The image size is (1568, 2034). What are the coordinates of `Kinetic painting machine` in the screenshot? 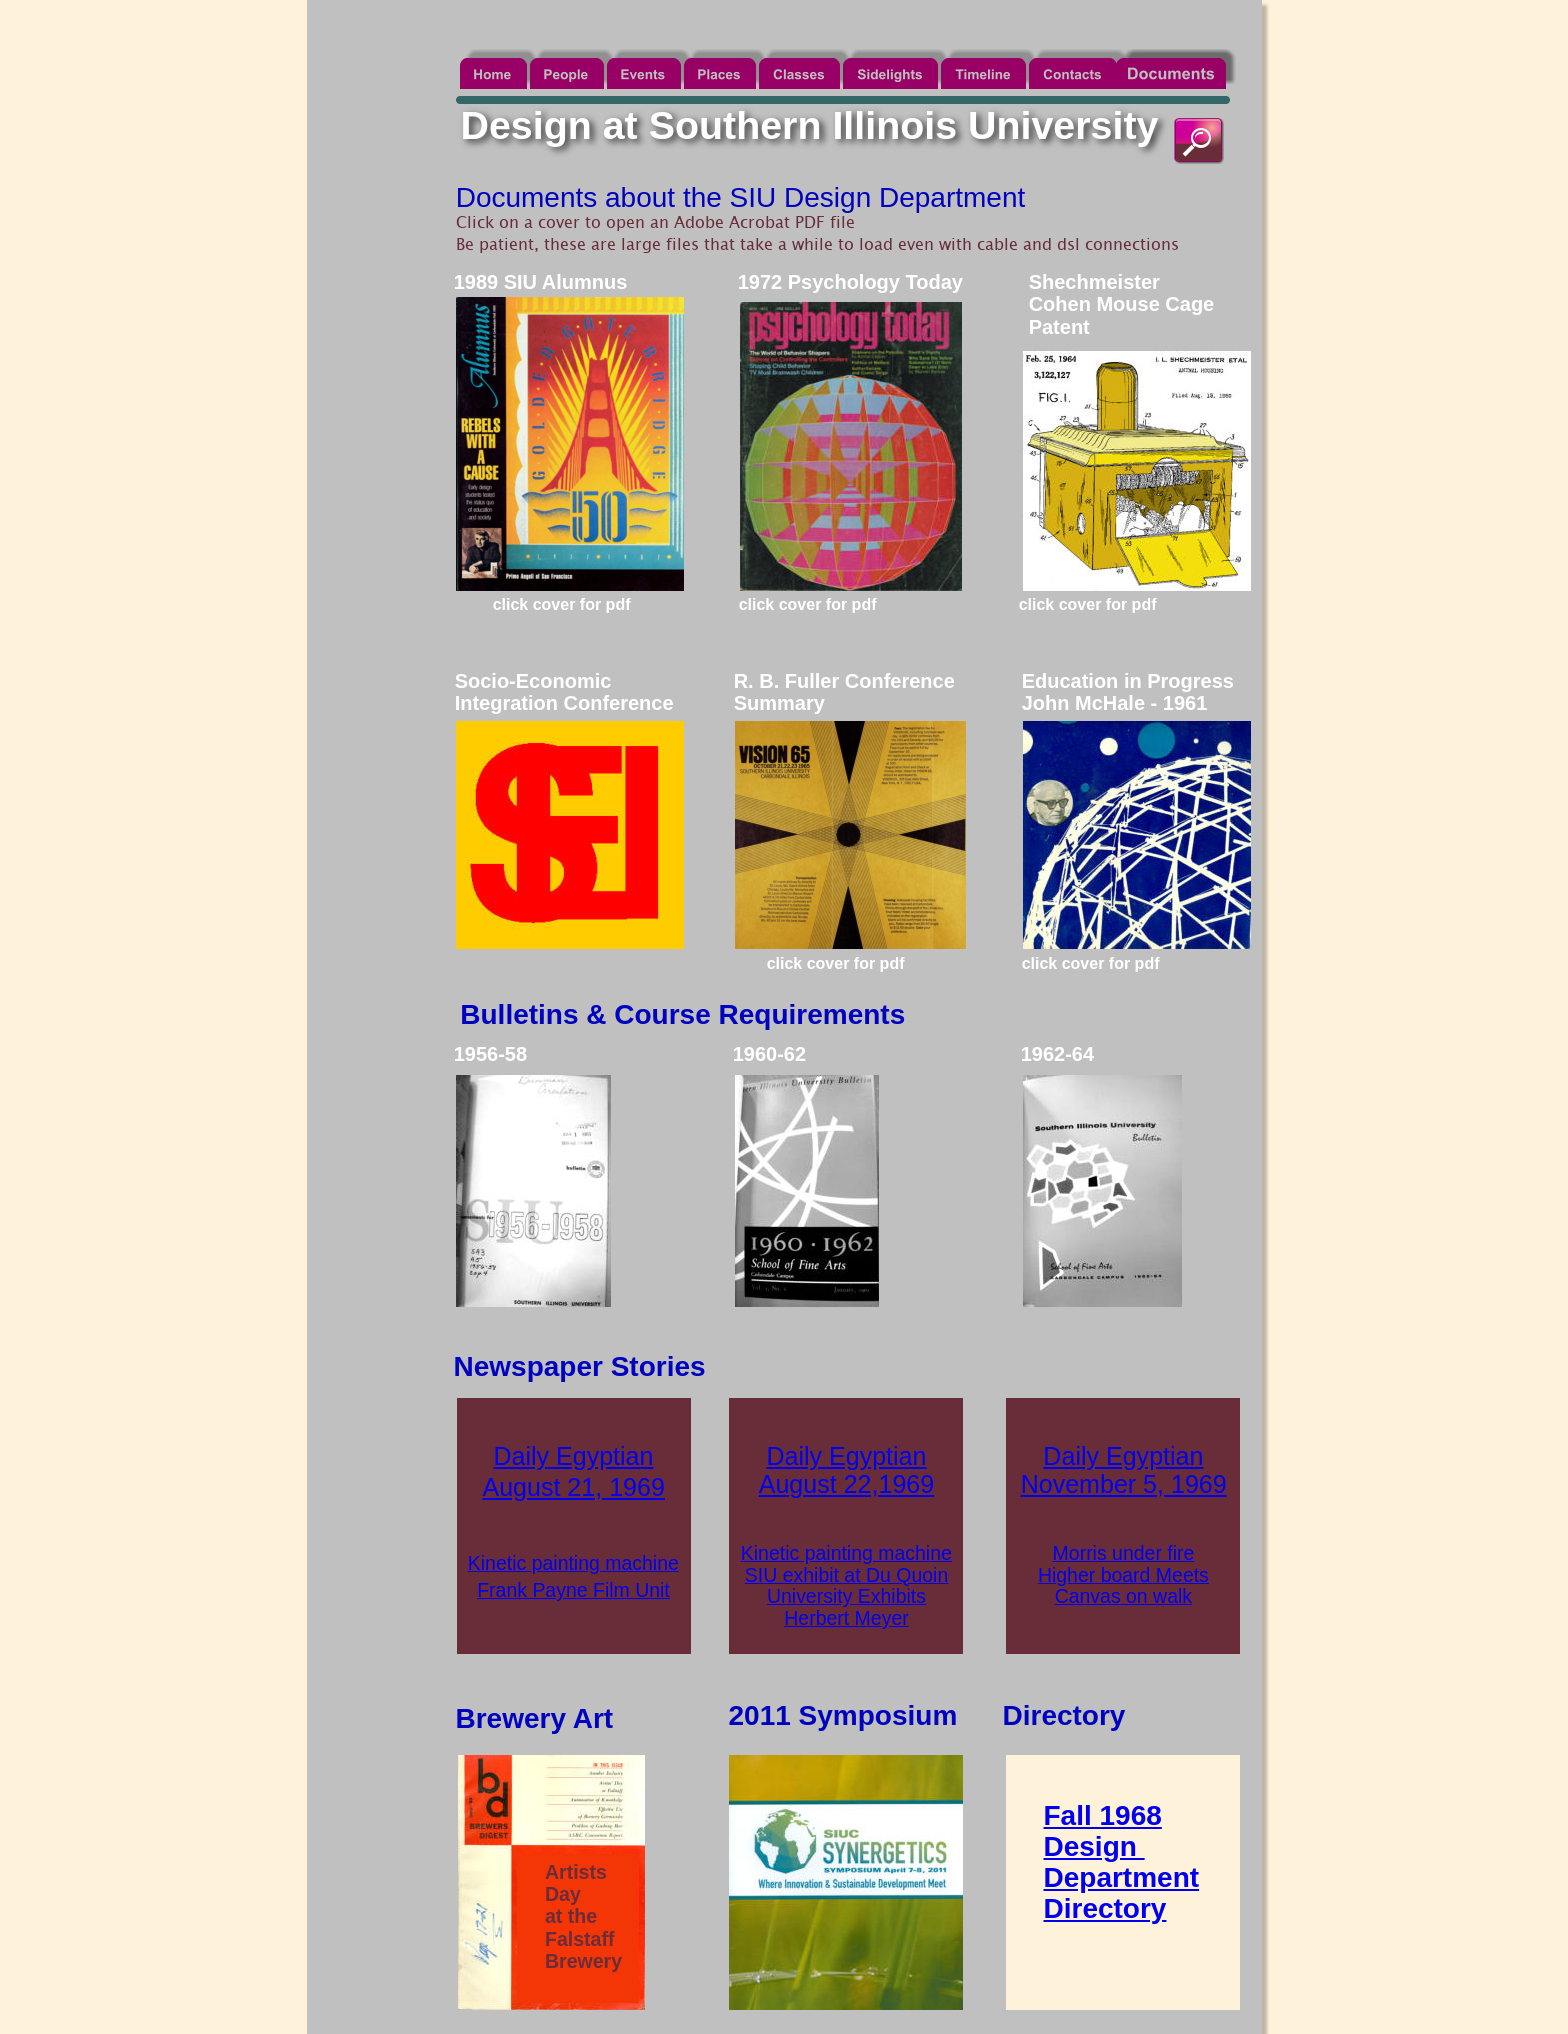 It's located at (573, 1563).